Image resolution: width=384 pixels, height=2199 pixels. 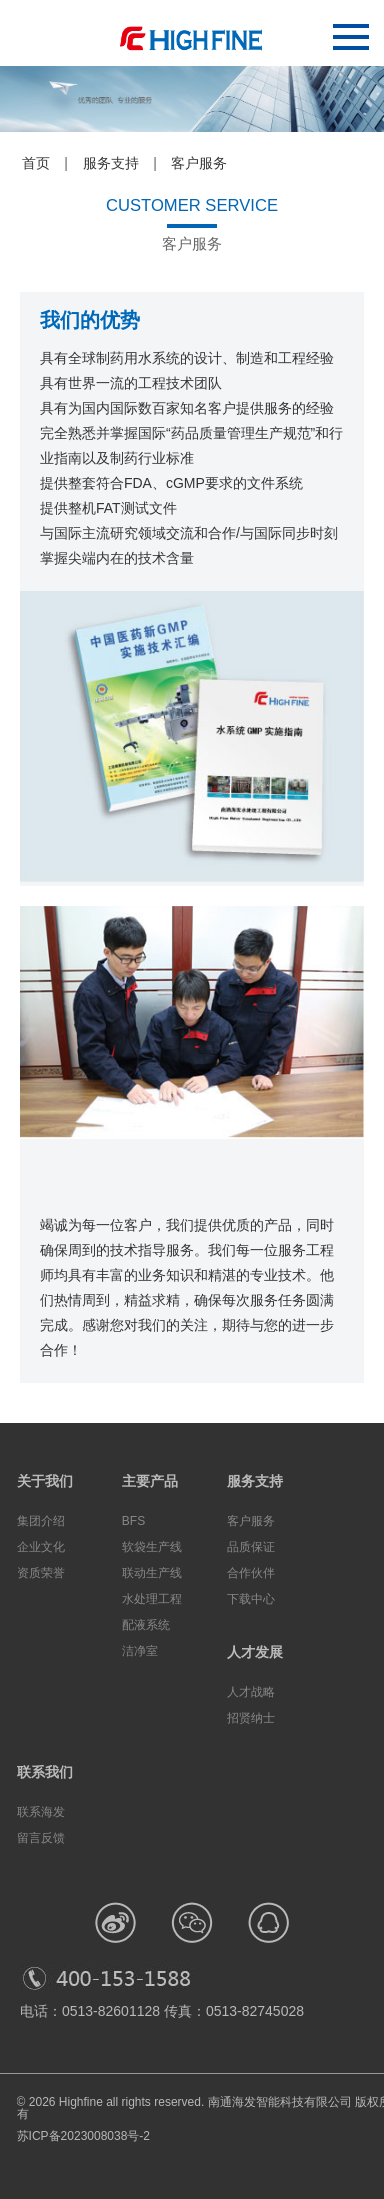 What do you see at coordinates (251, 1547) in the screenshot?
I see `品质保证` at bounding box center [251, 1547].